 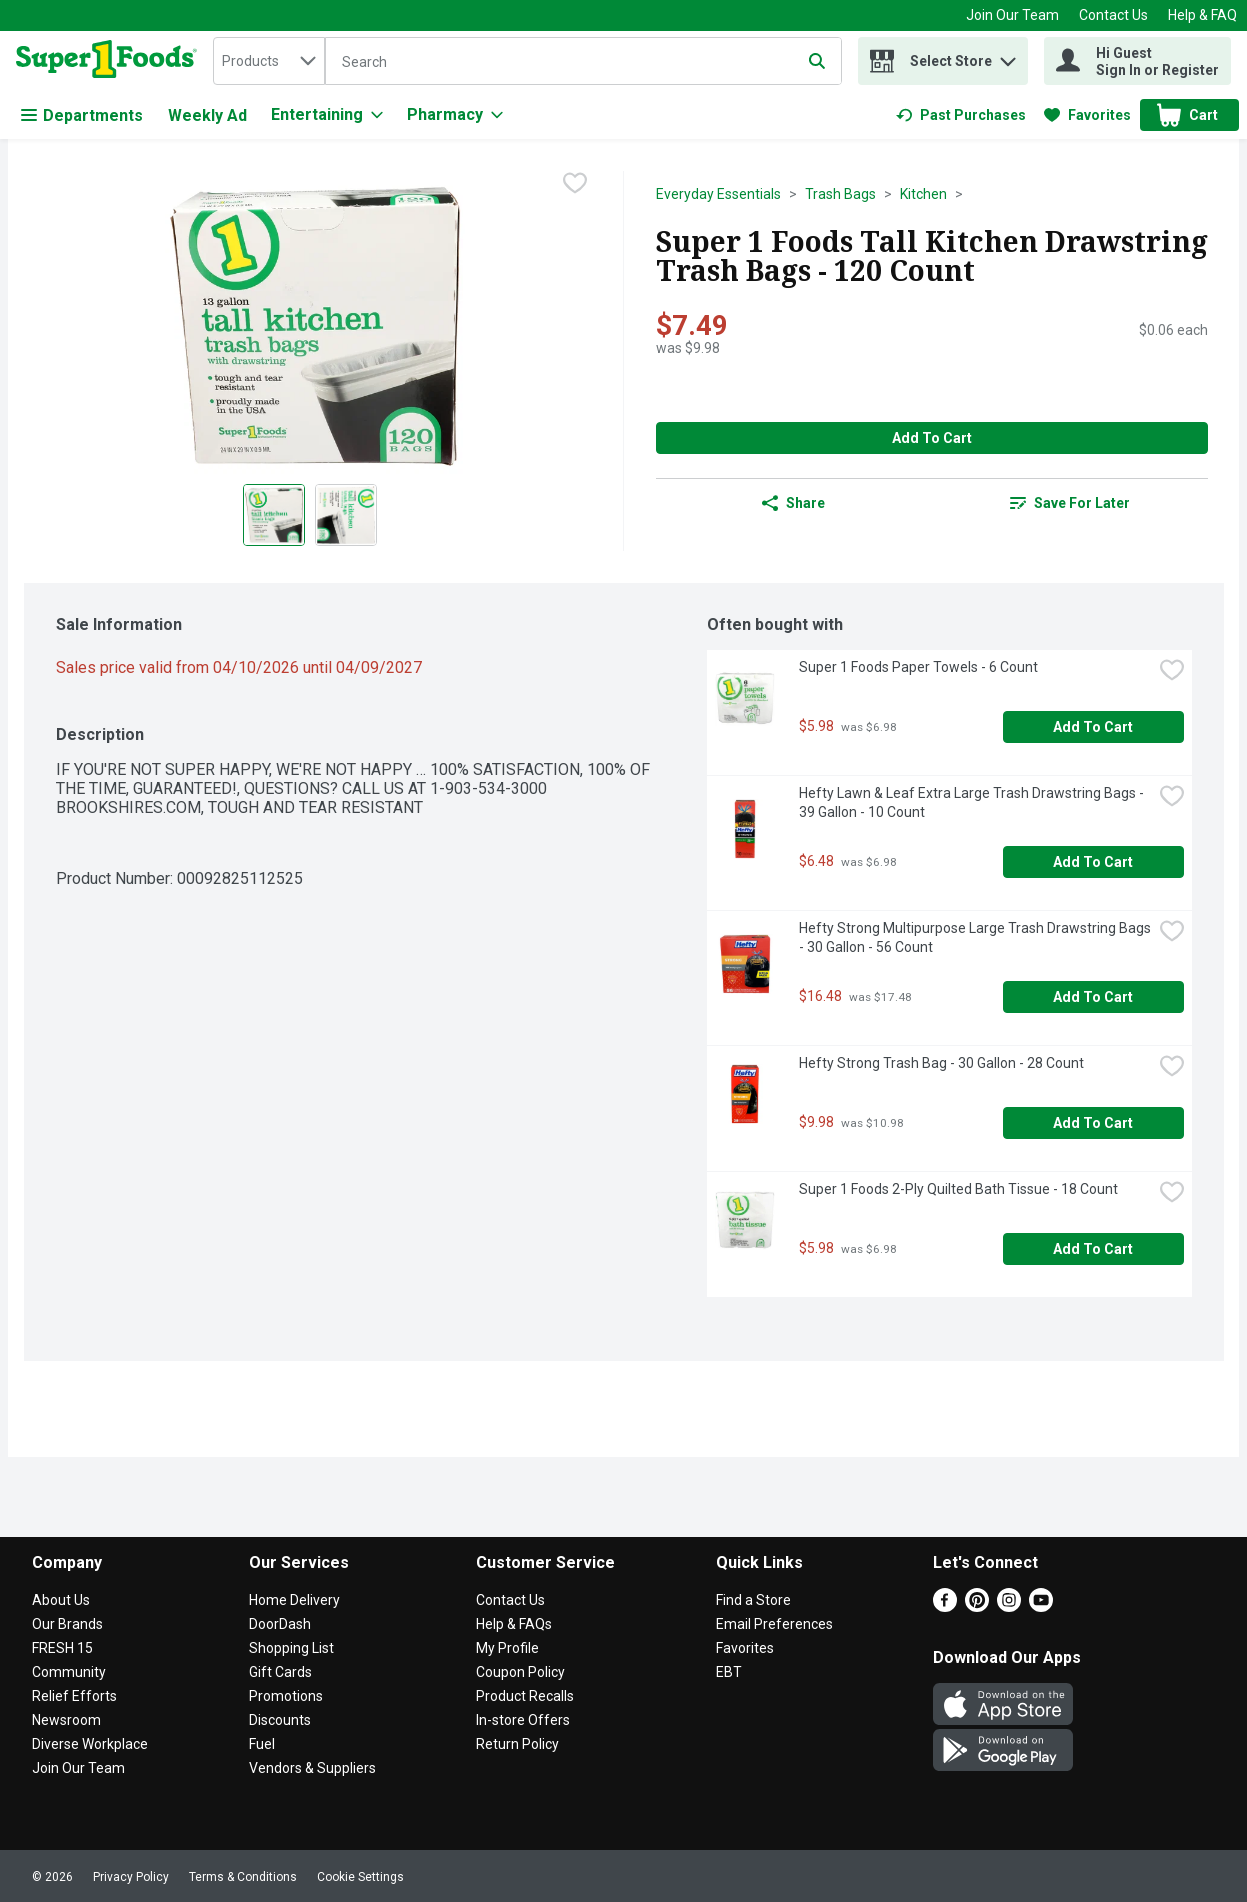 I want to click on [button], so click(x=1008, y=56).